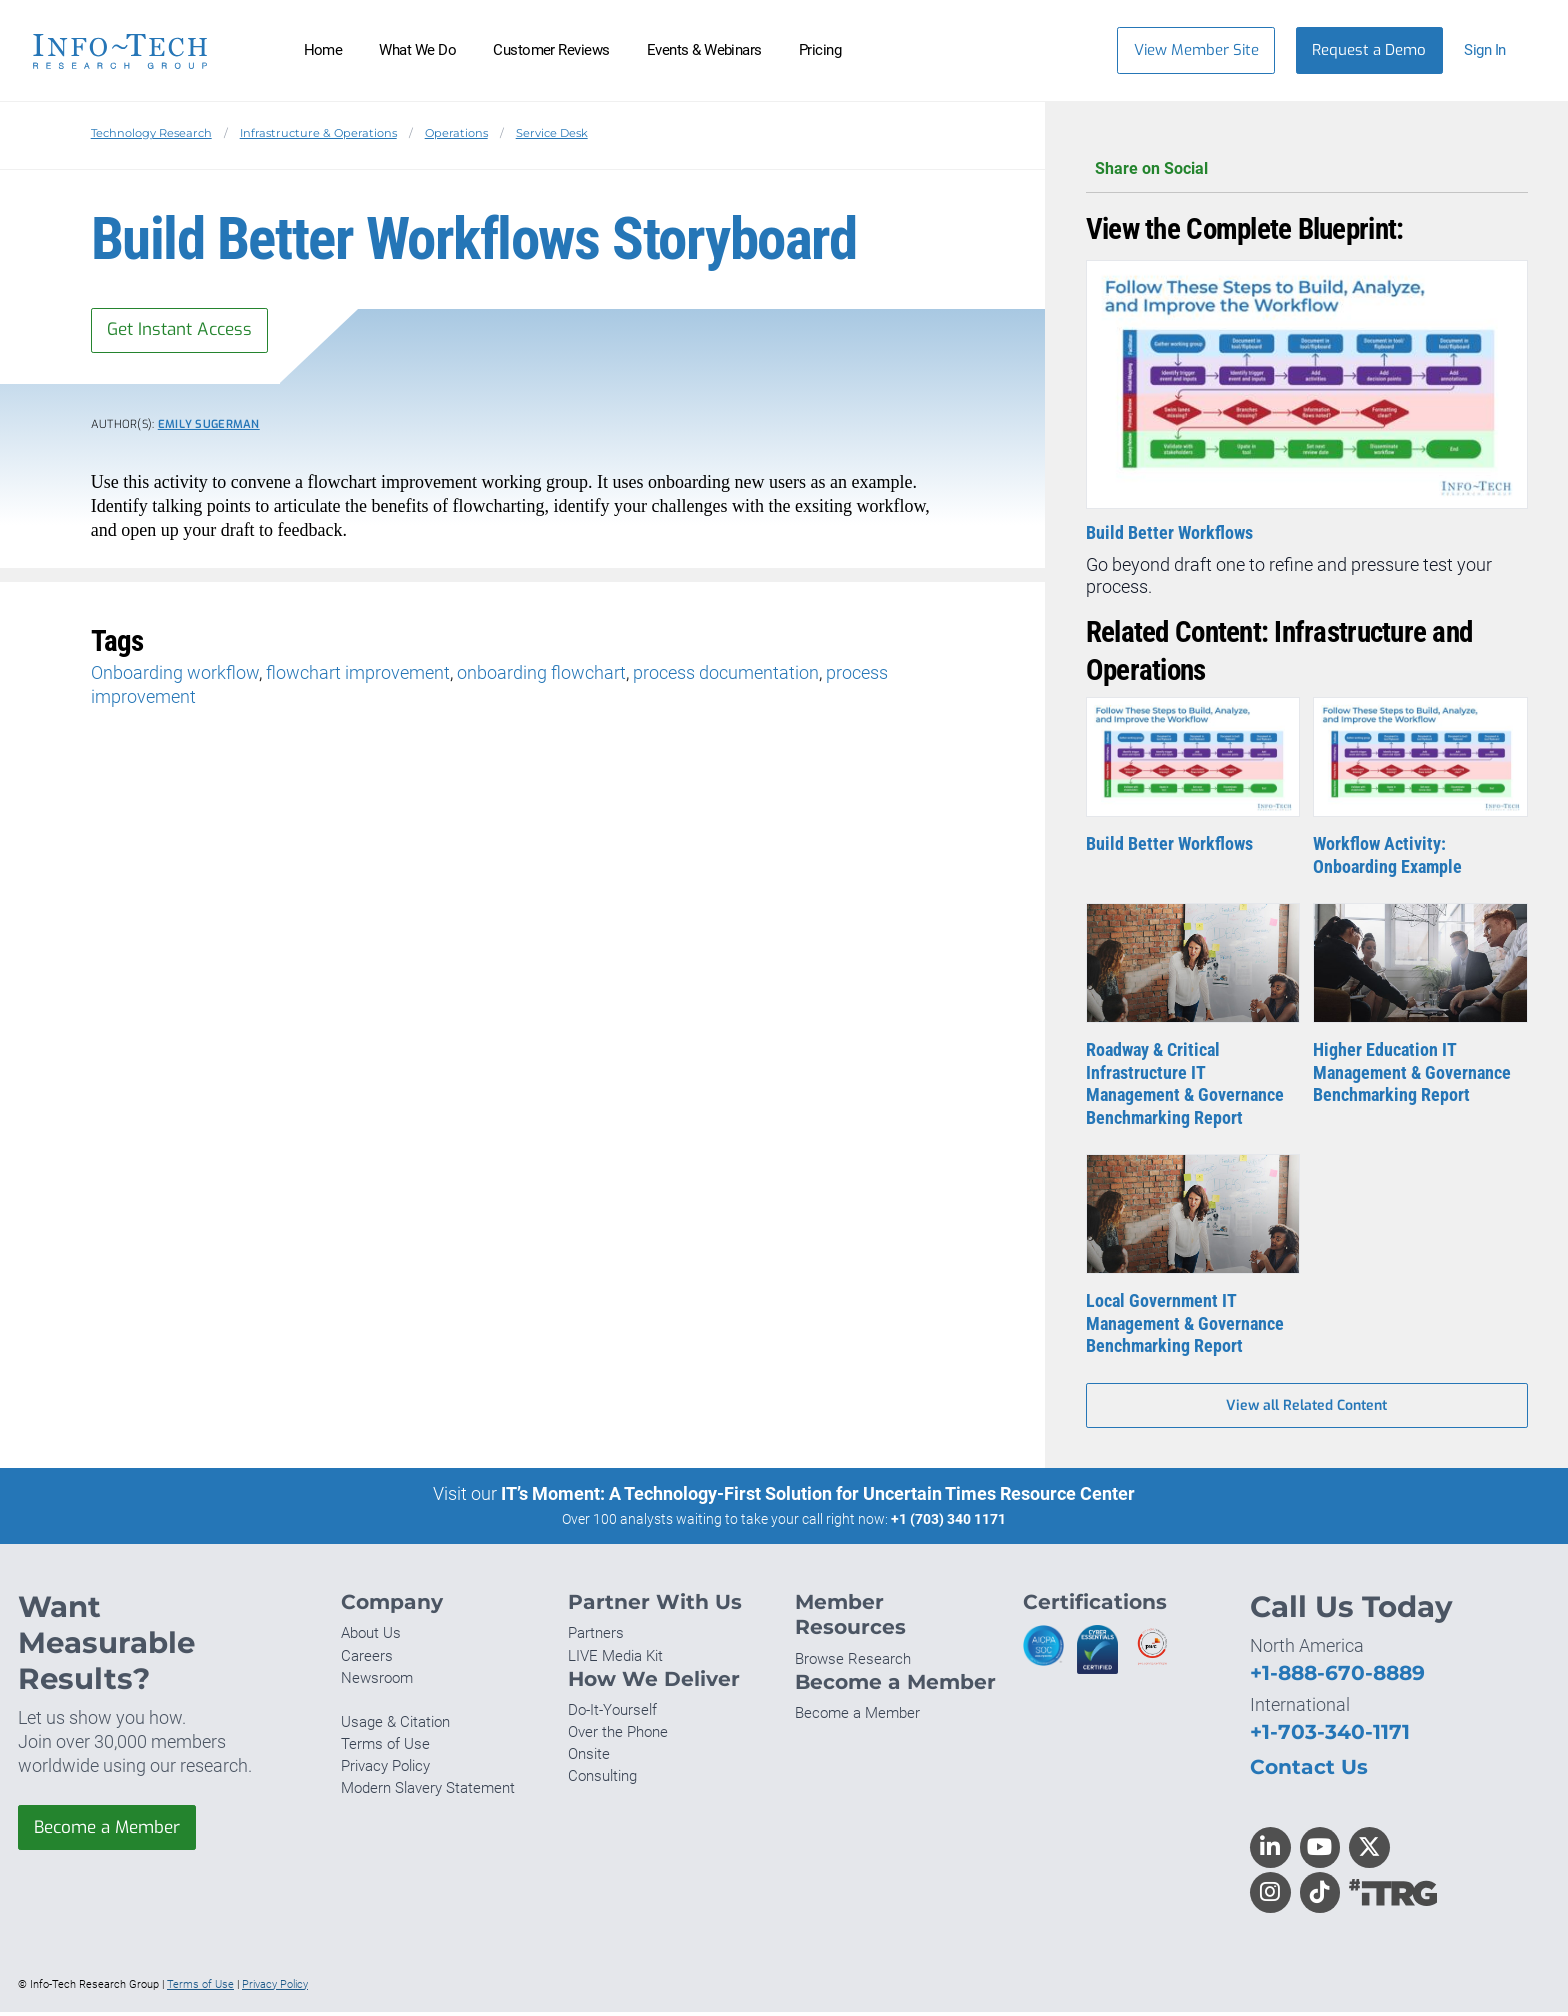 Image resolution: width=1568 pixels, height=2016 pixels. What do you see at coordinates (853, 1663) in the screenshot?
I see `Browse Research` at bounding box center [853, 1663].